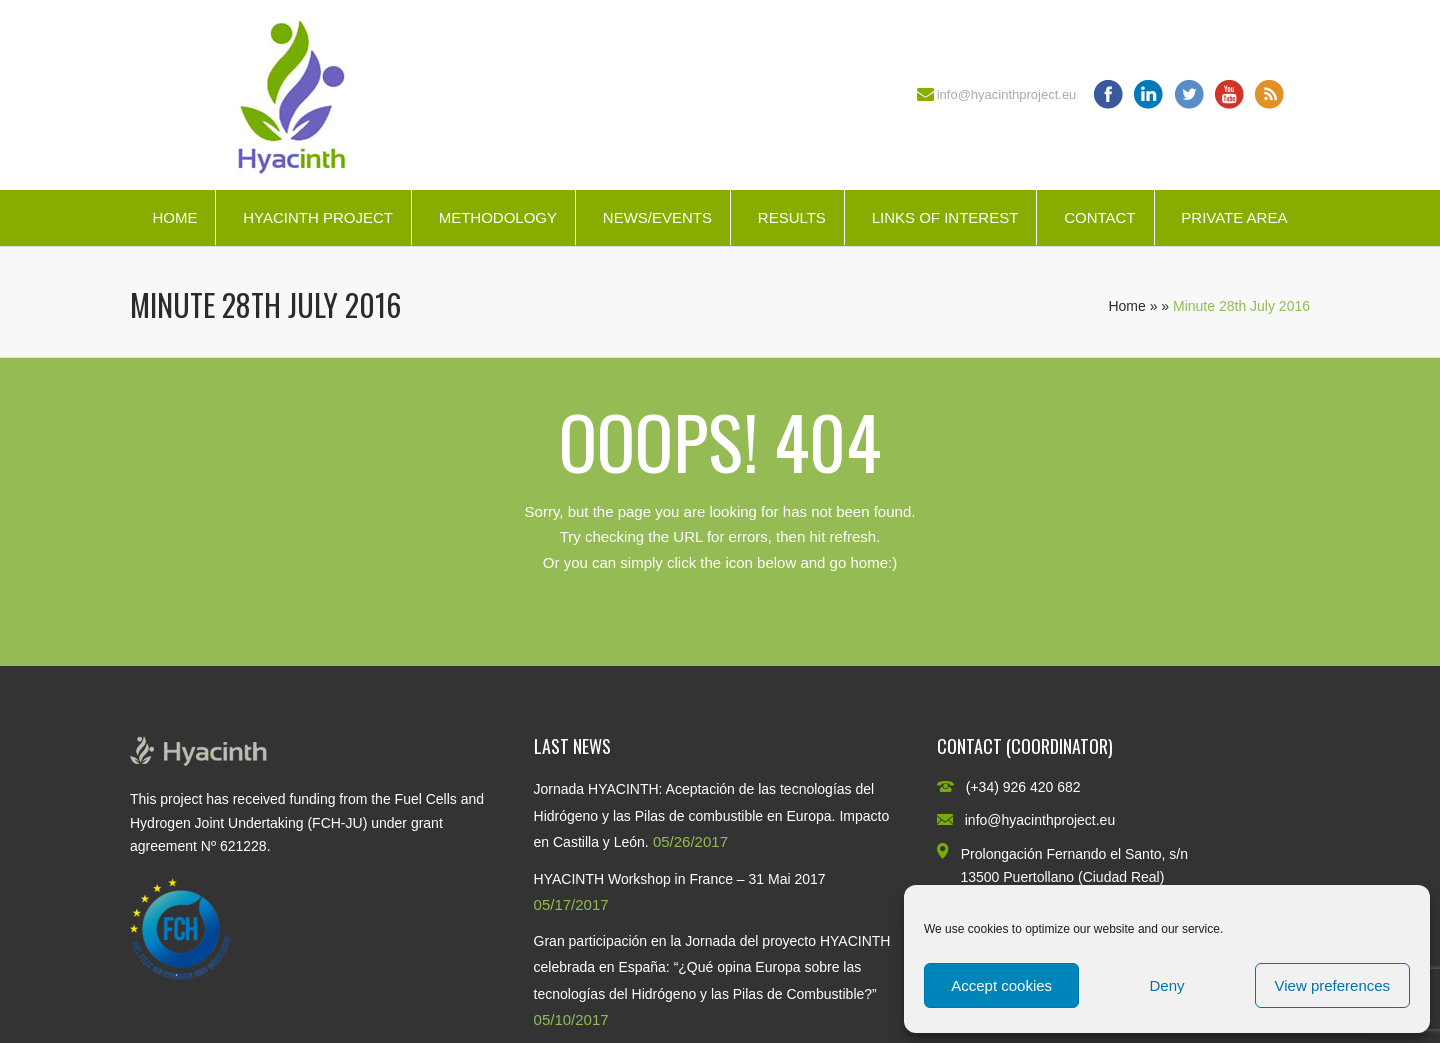  Describe the element at coordinates (498, 217) in the screenshot. I see `Methodology` at that location.